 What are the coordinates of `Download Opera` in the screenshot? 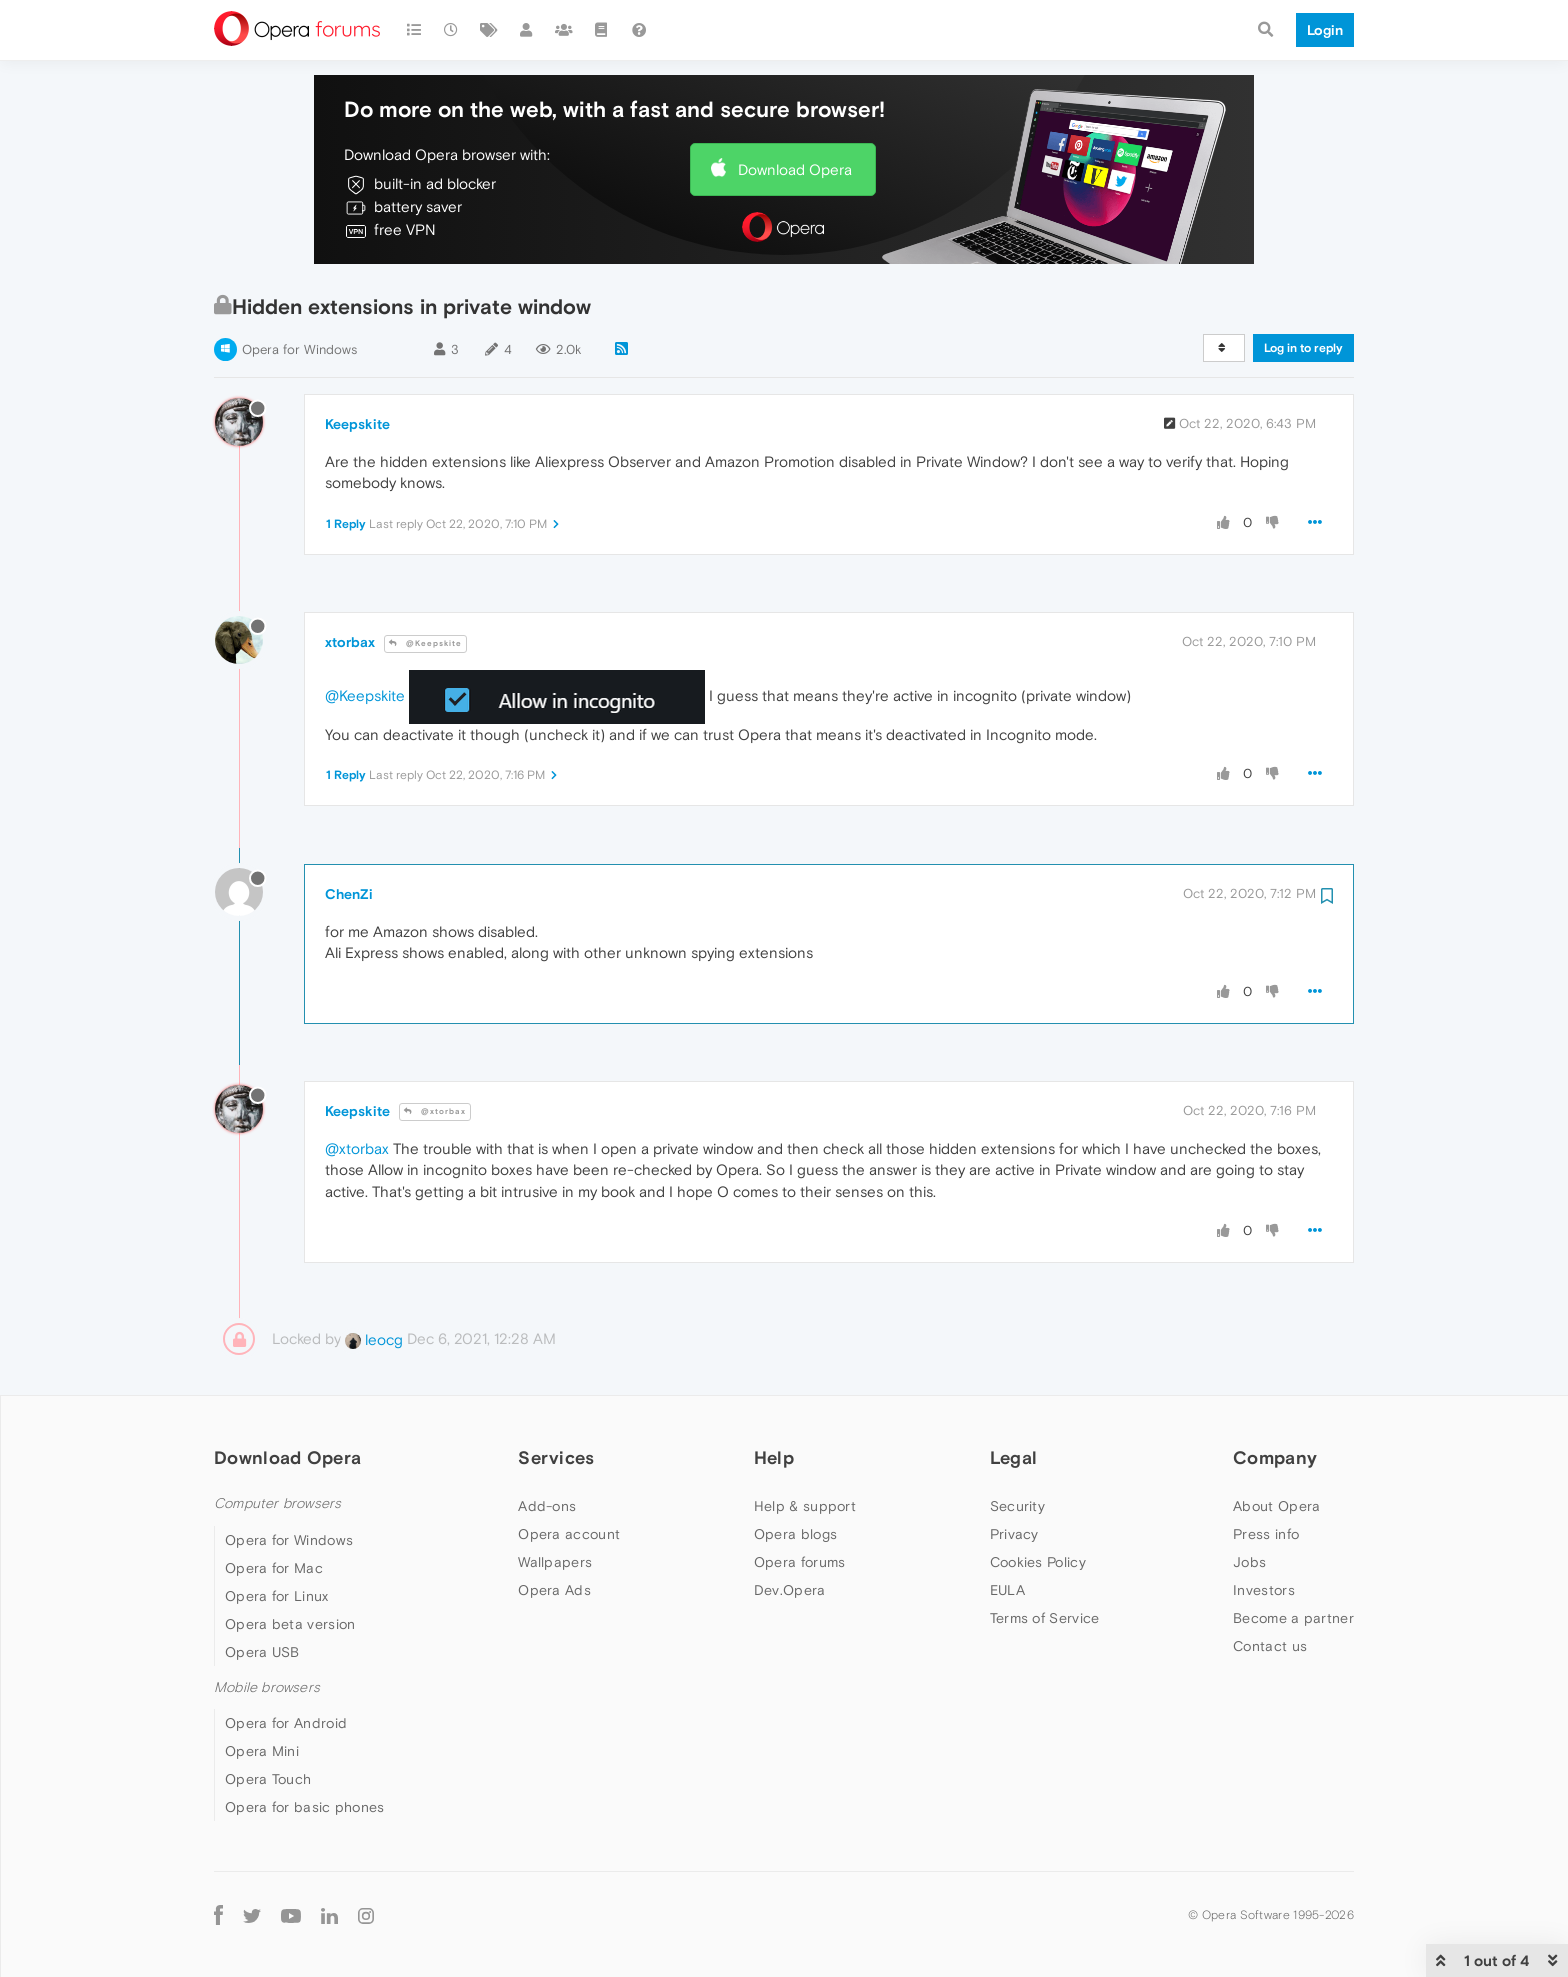 It's located at (795, 169).